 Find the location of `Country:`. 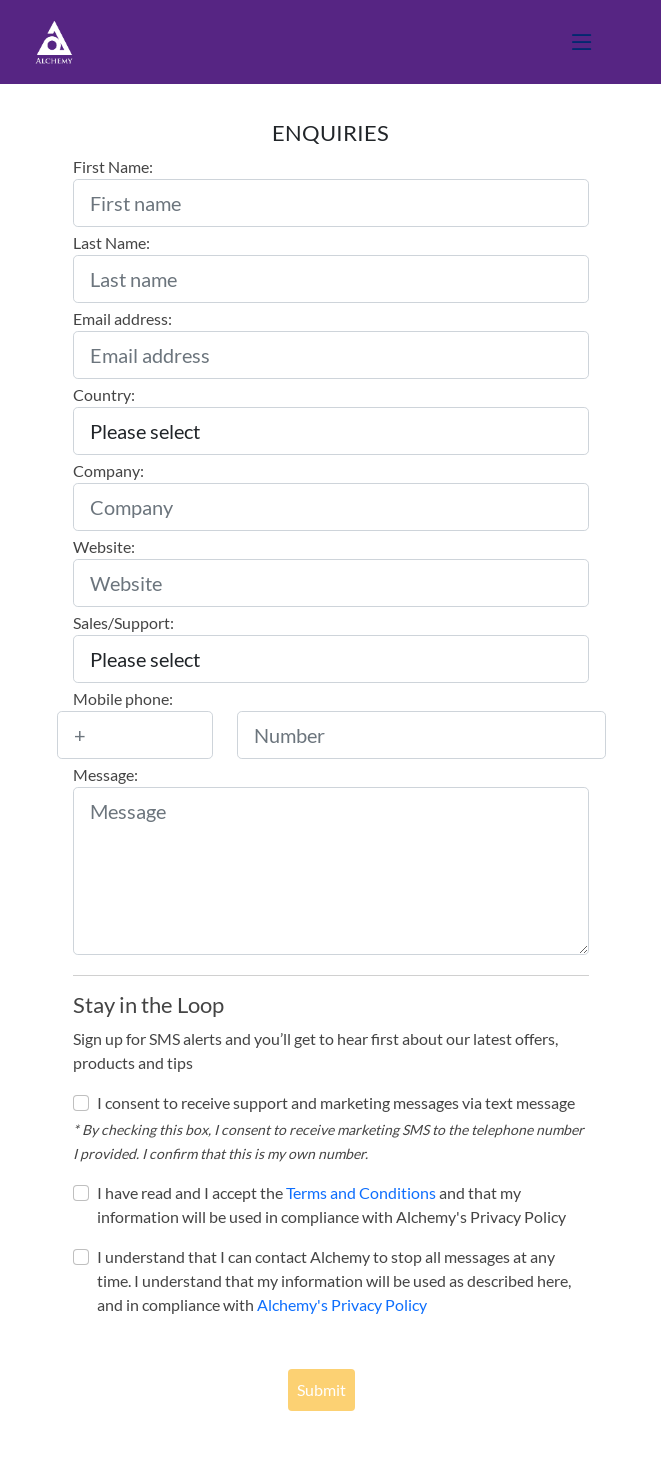

Country: is located at coordinates (104, 394).